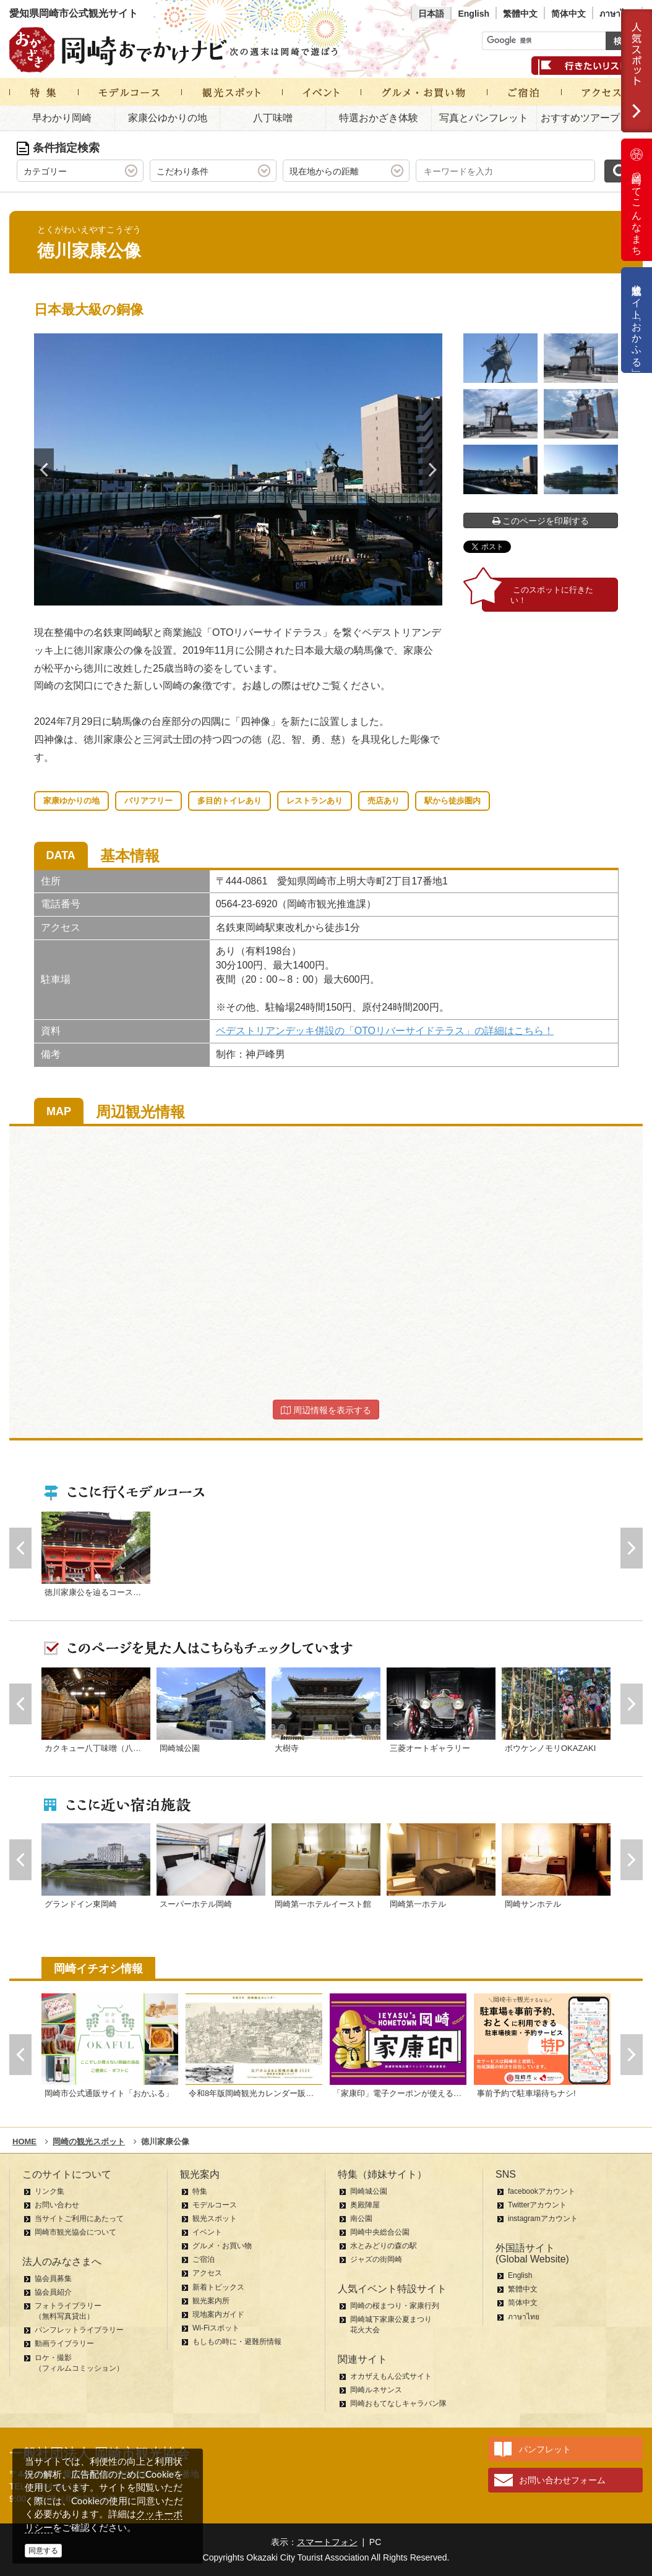  What do you see at coordinates (79, 2218) in the screenshot?
I see `当サイトご利用にあたって` at bounding box center [79, 2218].